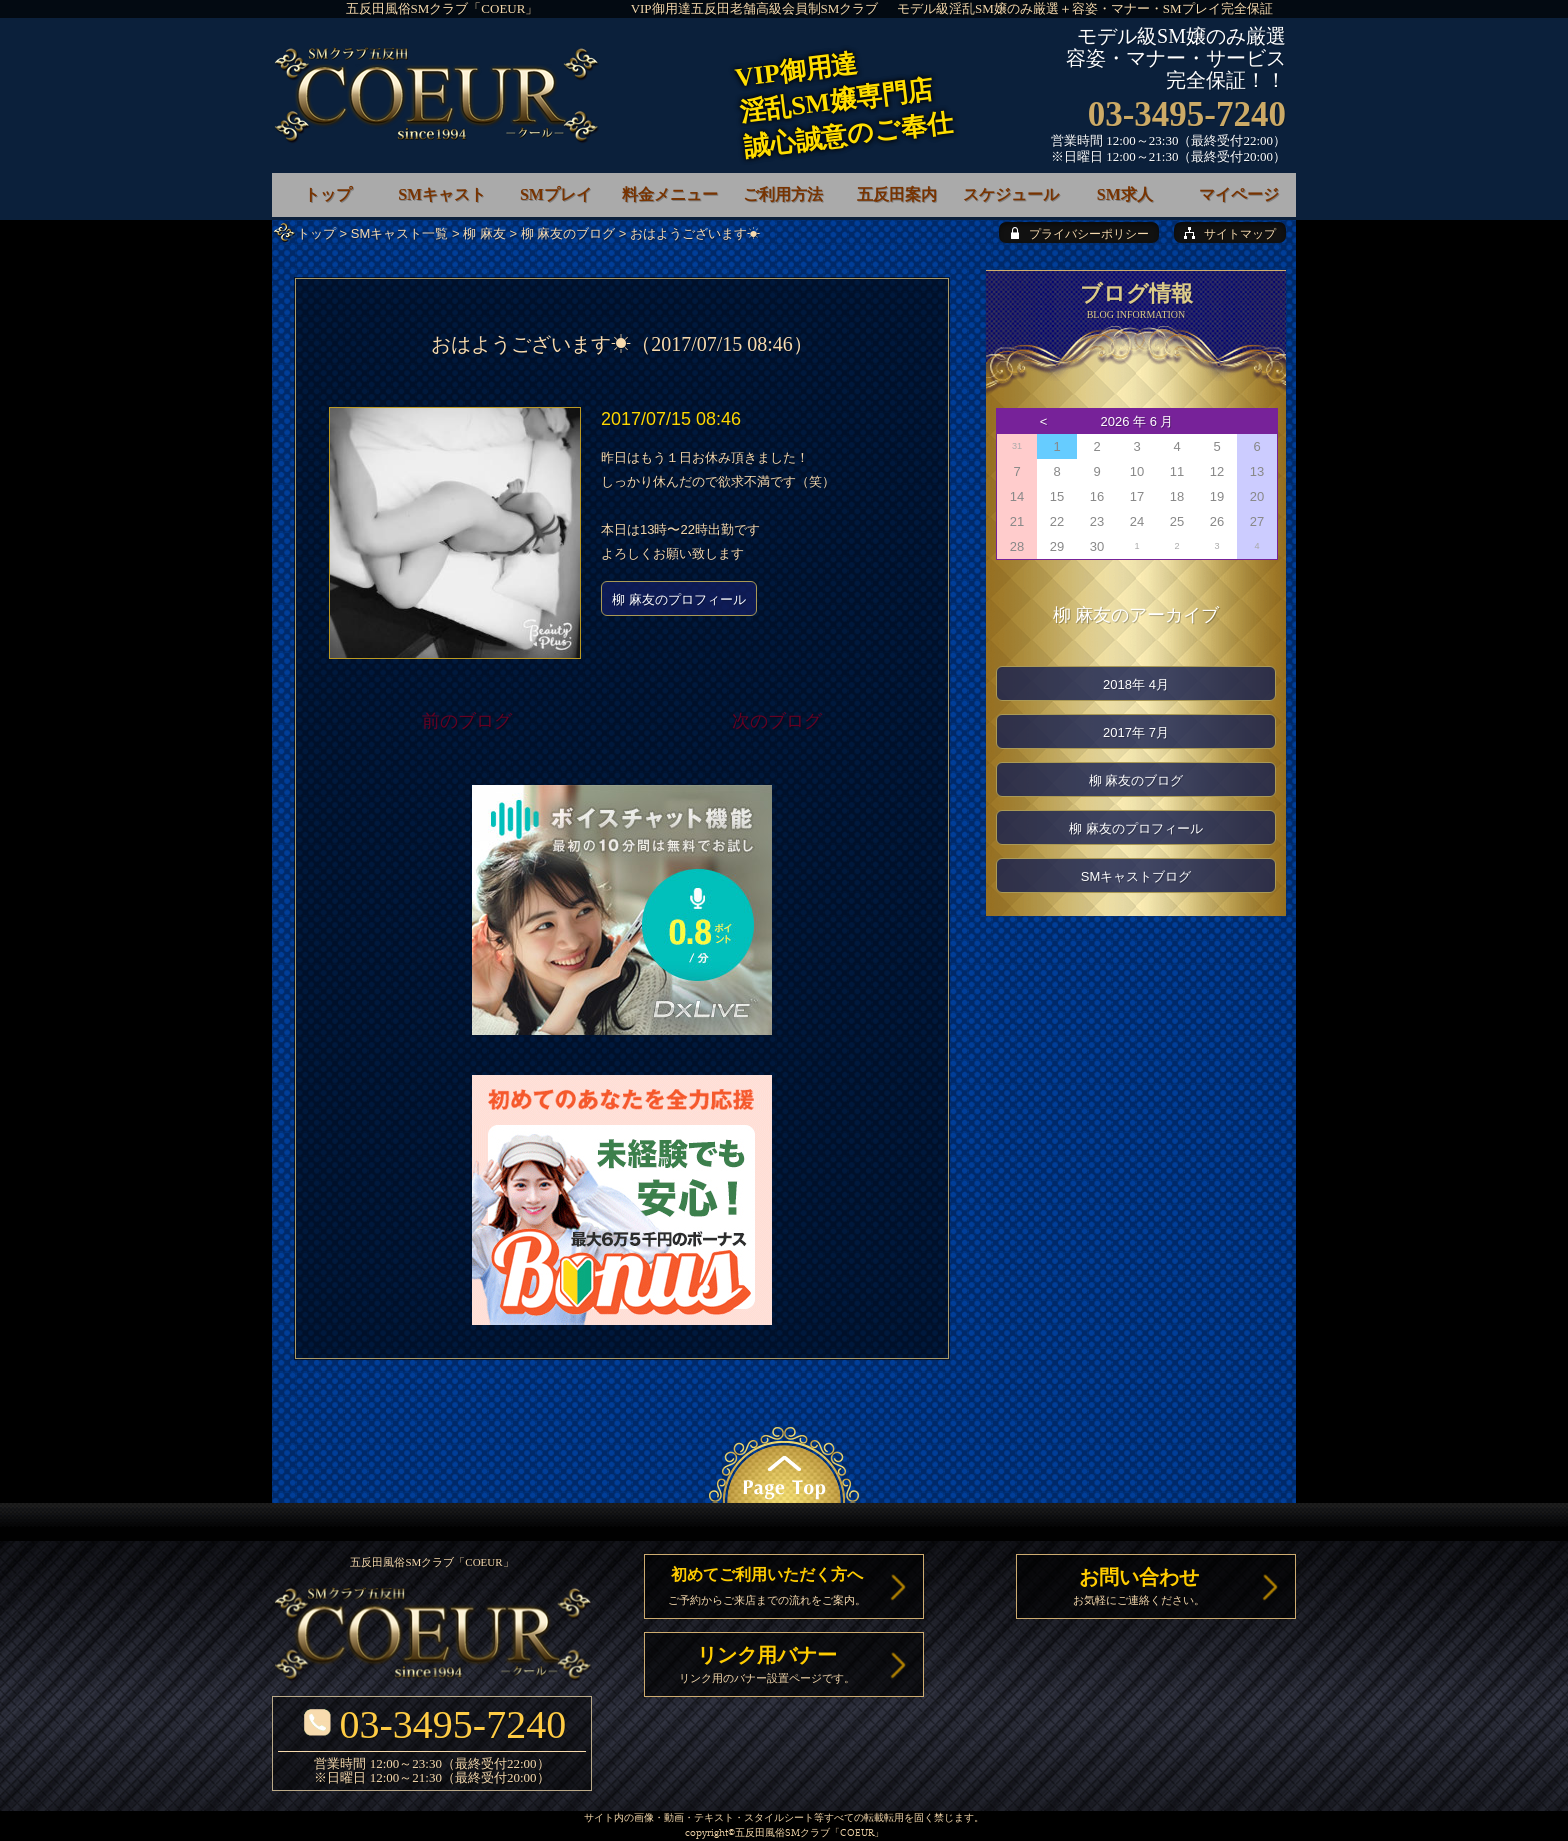 The image size is (1568, 1841). What do you see at coordinates (400, 233) in the screenshot?
I see `SMキャスト一覧` at bounding box center [400, 233].